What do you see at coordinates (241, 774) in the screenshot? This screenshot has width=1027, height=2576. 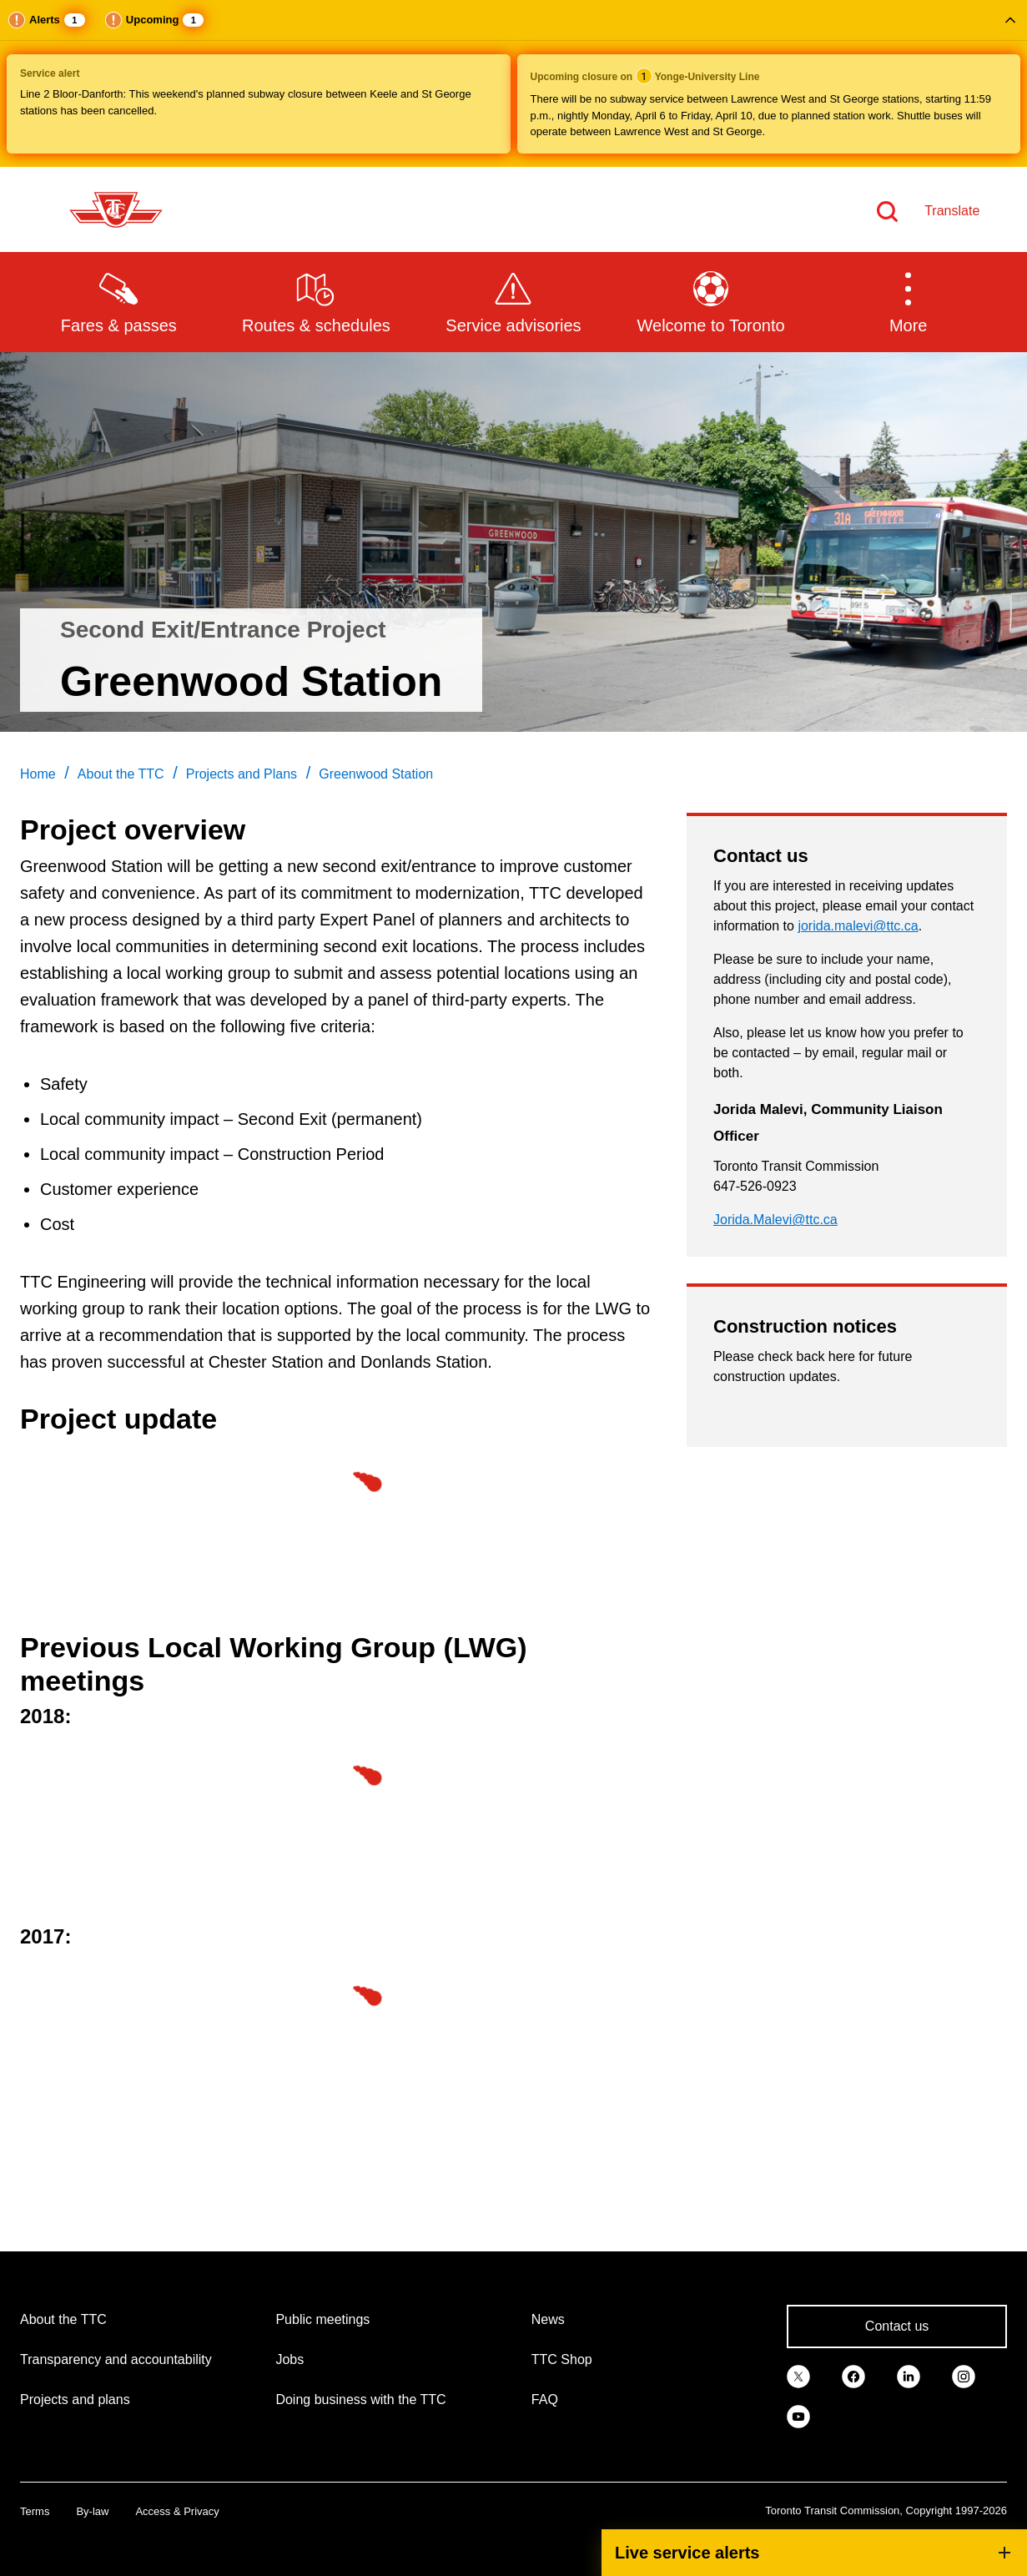 I see `Projects and Plans [link]` at bounding box center [241, 774].